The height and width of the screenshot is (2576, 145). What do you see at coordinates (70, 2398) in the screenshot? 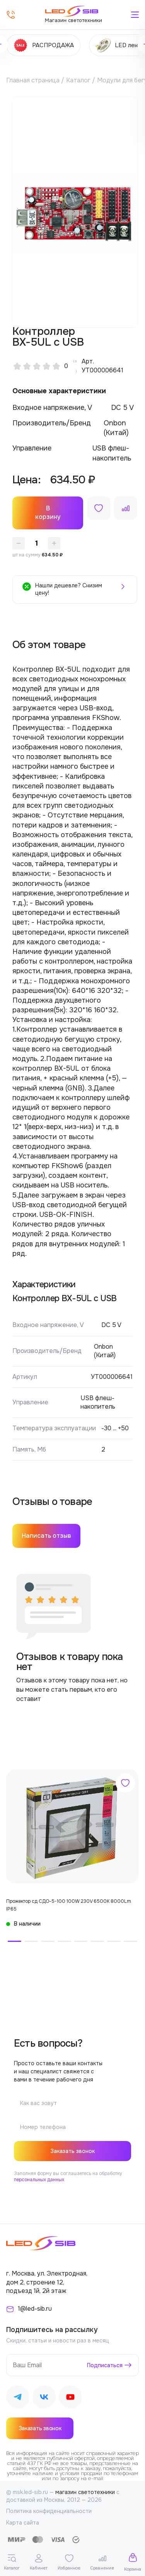
I see `[Наш Youtube]` at bounding box center [70, 2398].